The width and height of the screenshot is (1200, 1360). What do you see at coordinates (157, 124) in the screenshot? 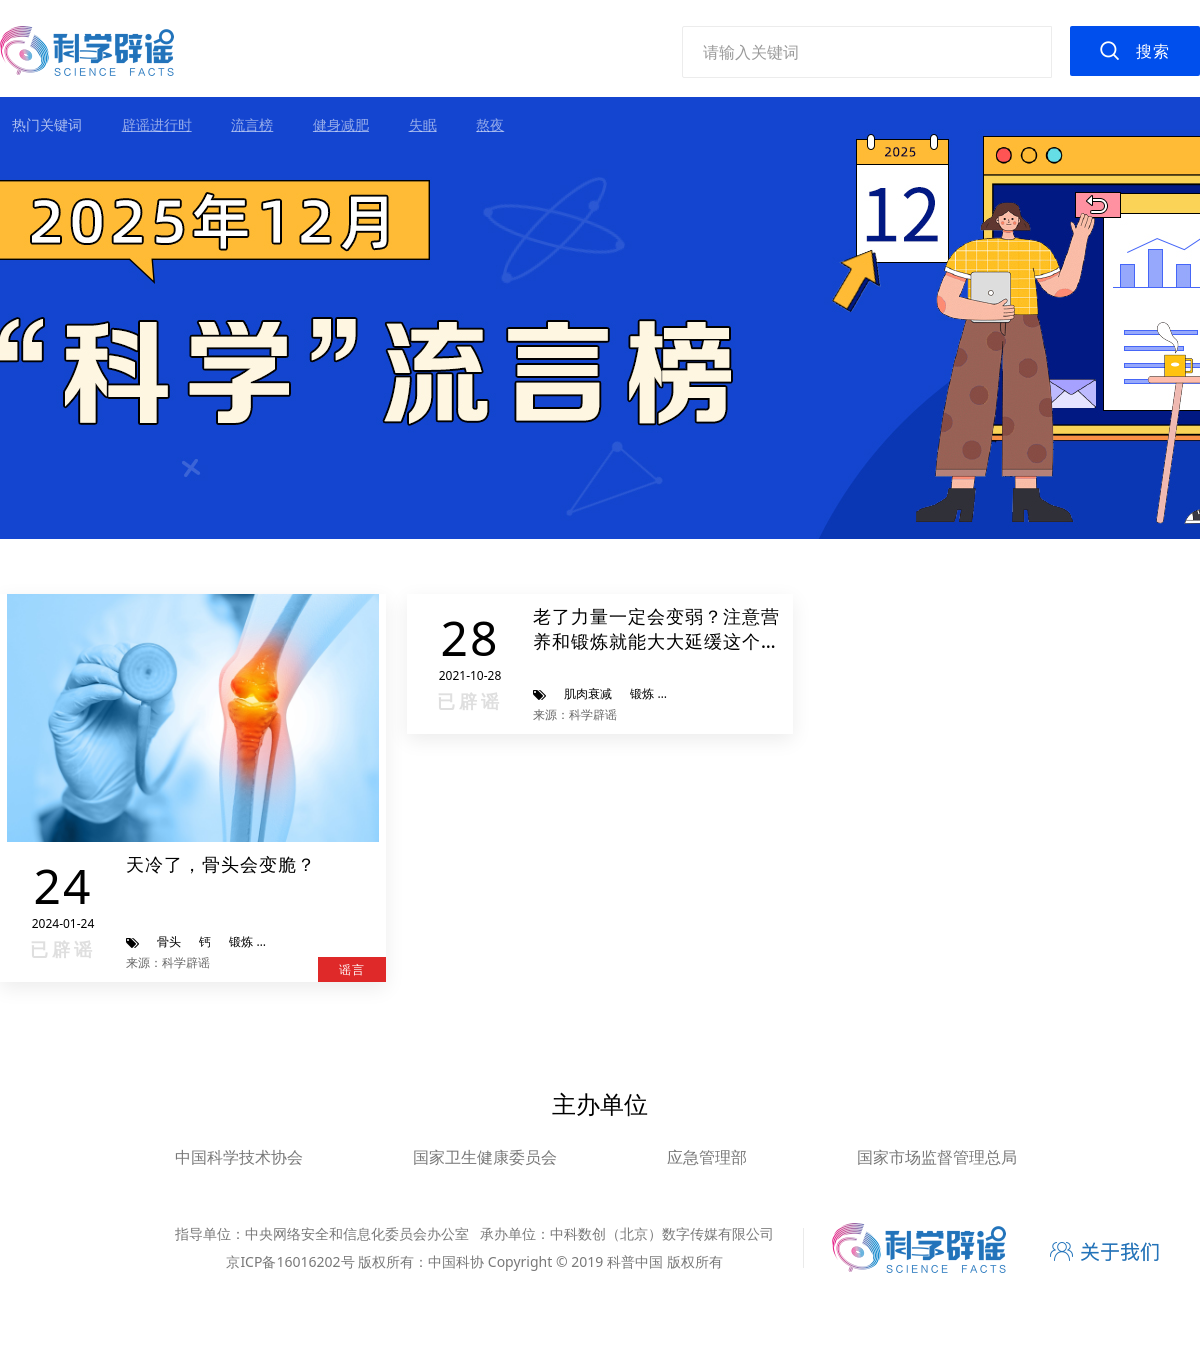
I see `辟谣进行时` at bounding box center [157, 124].